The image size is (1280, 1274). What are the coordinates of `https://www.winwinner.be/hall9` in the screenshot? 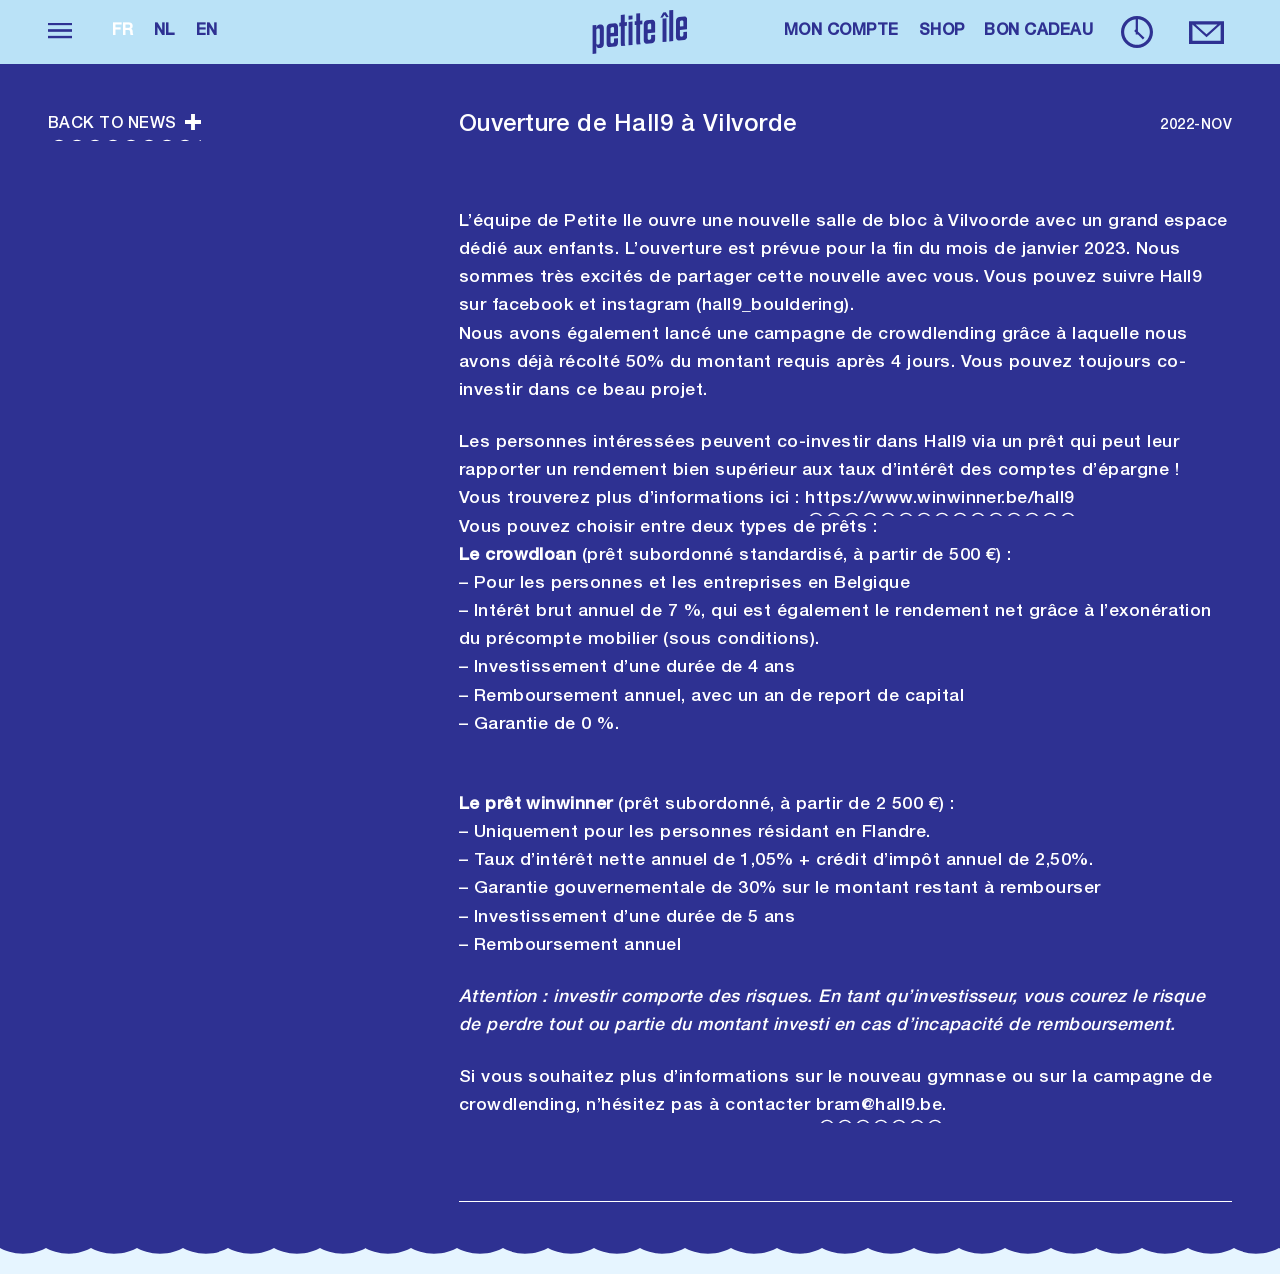 It's located at (939, 499).